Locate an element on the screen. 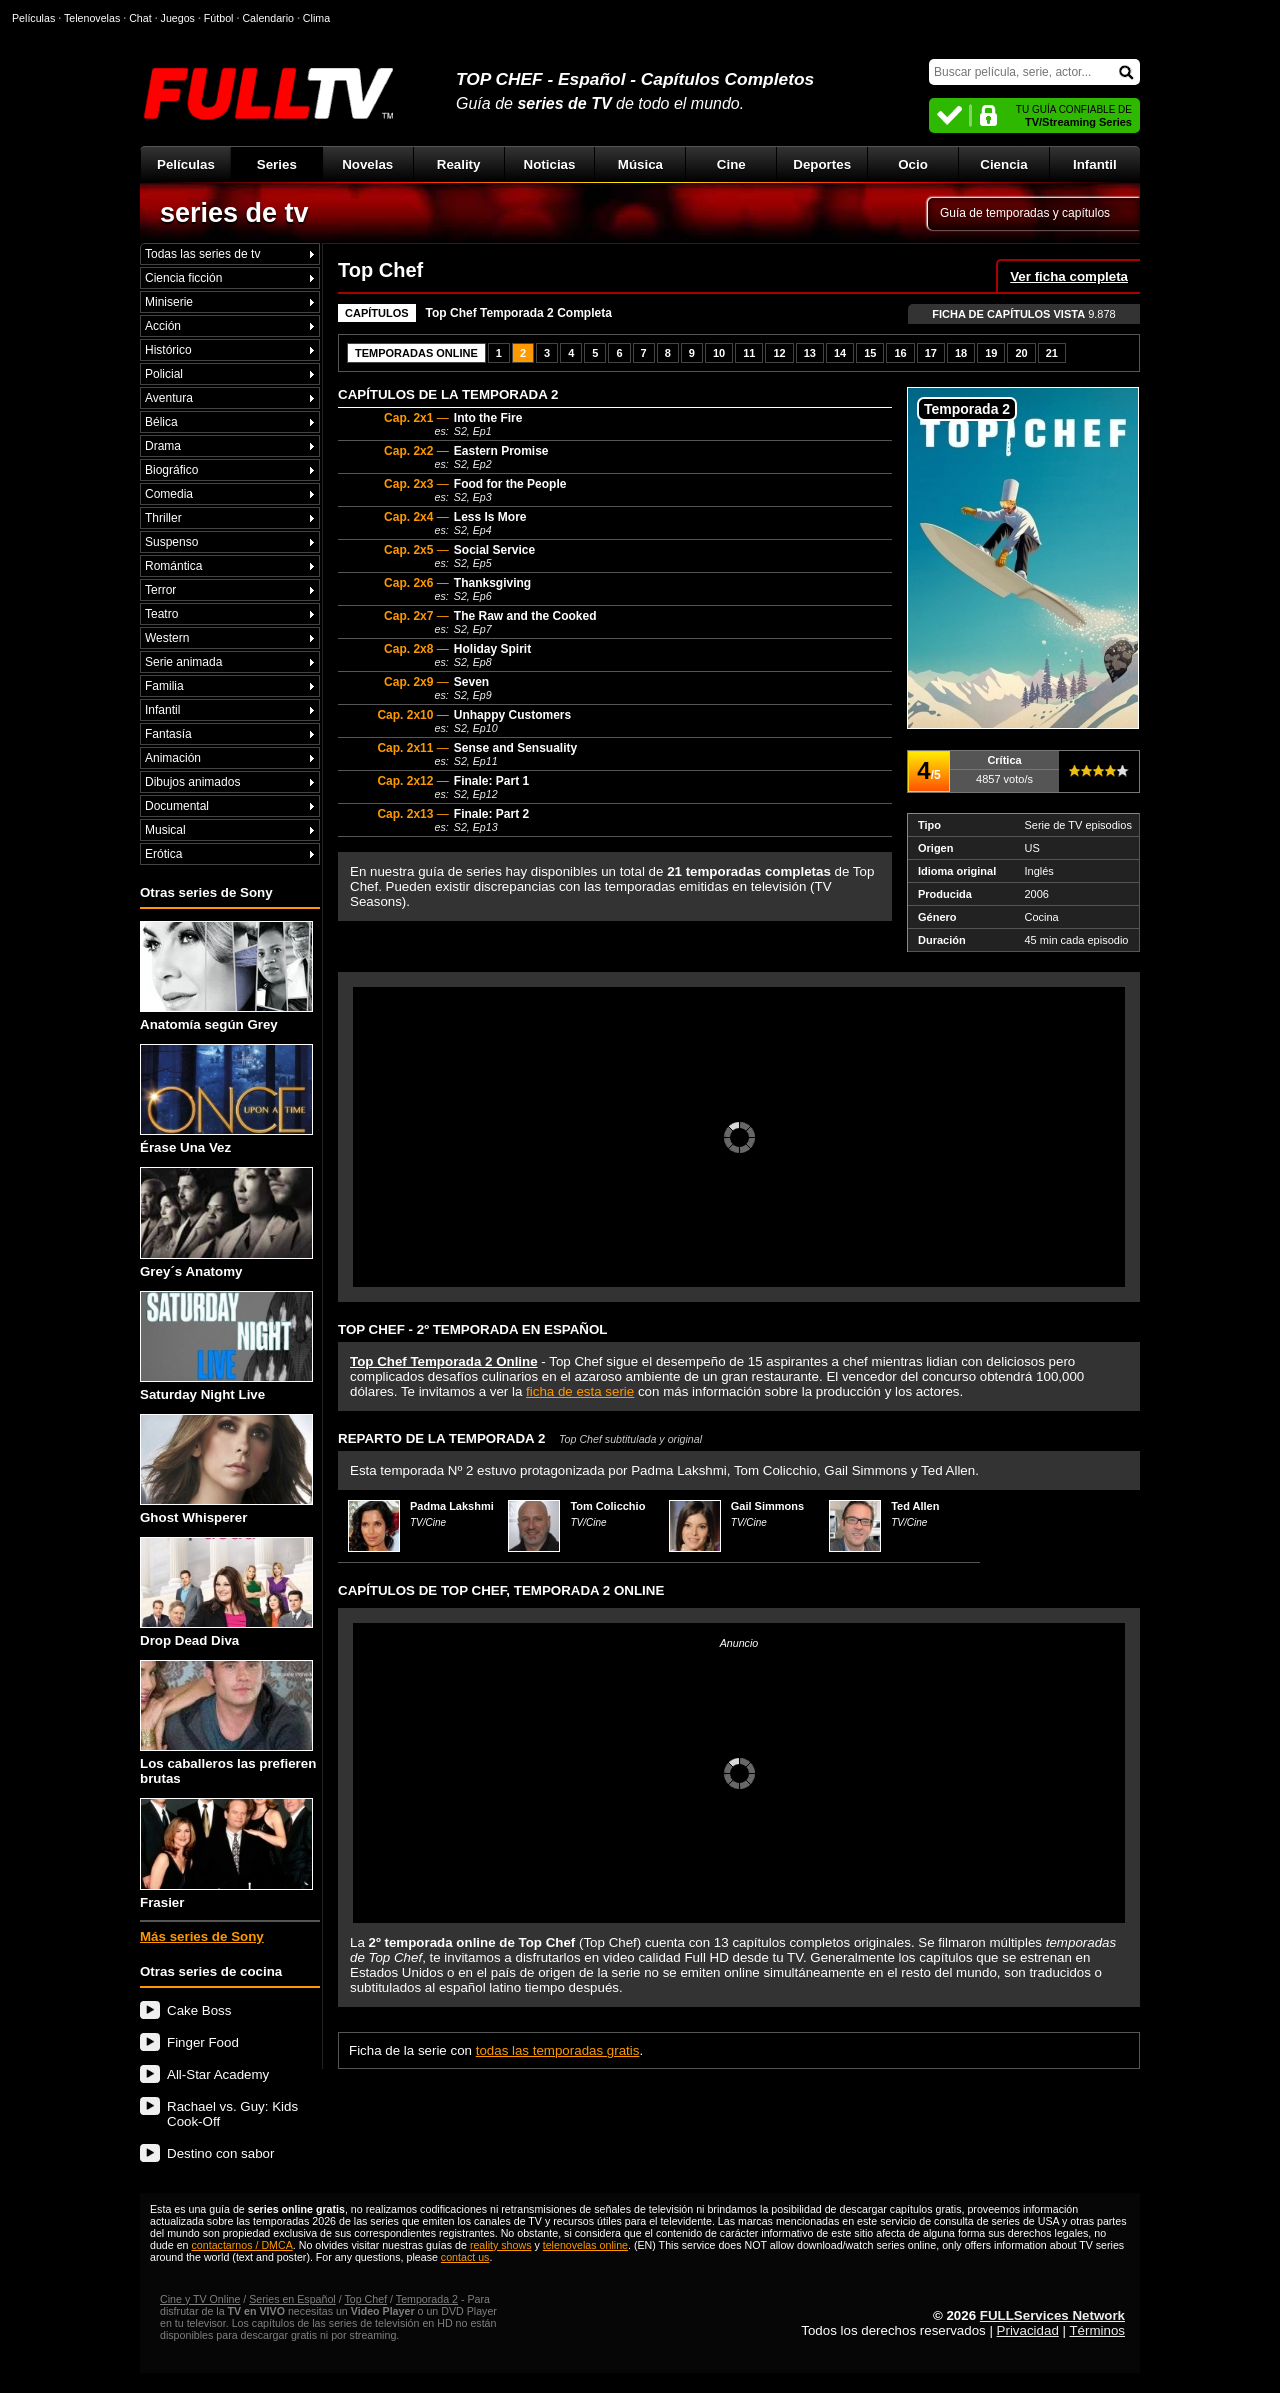  Saturday Night Live is located at coordinates (226, 1346).